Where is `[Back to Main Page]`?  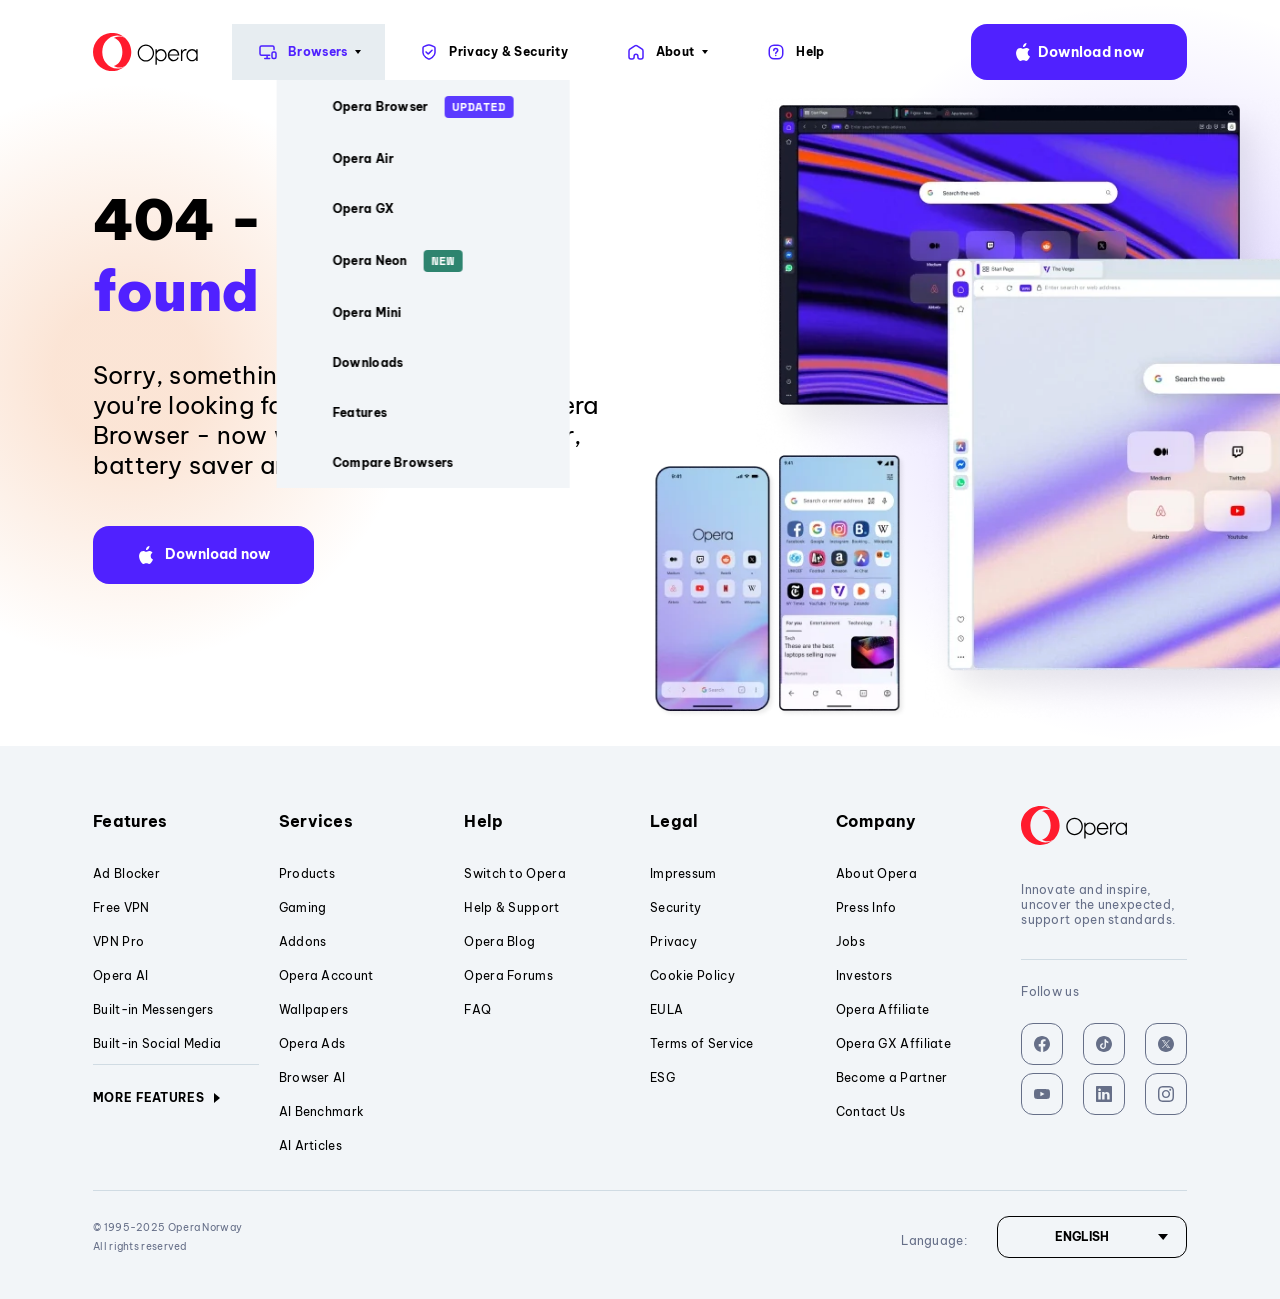
[Back to Main Page] is located at coordinates (59, 52).